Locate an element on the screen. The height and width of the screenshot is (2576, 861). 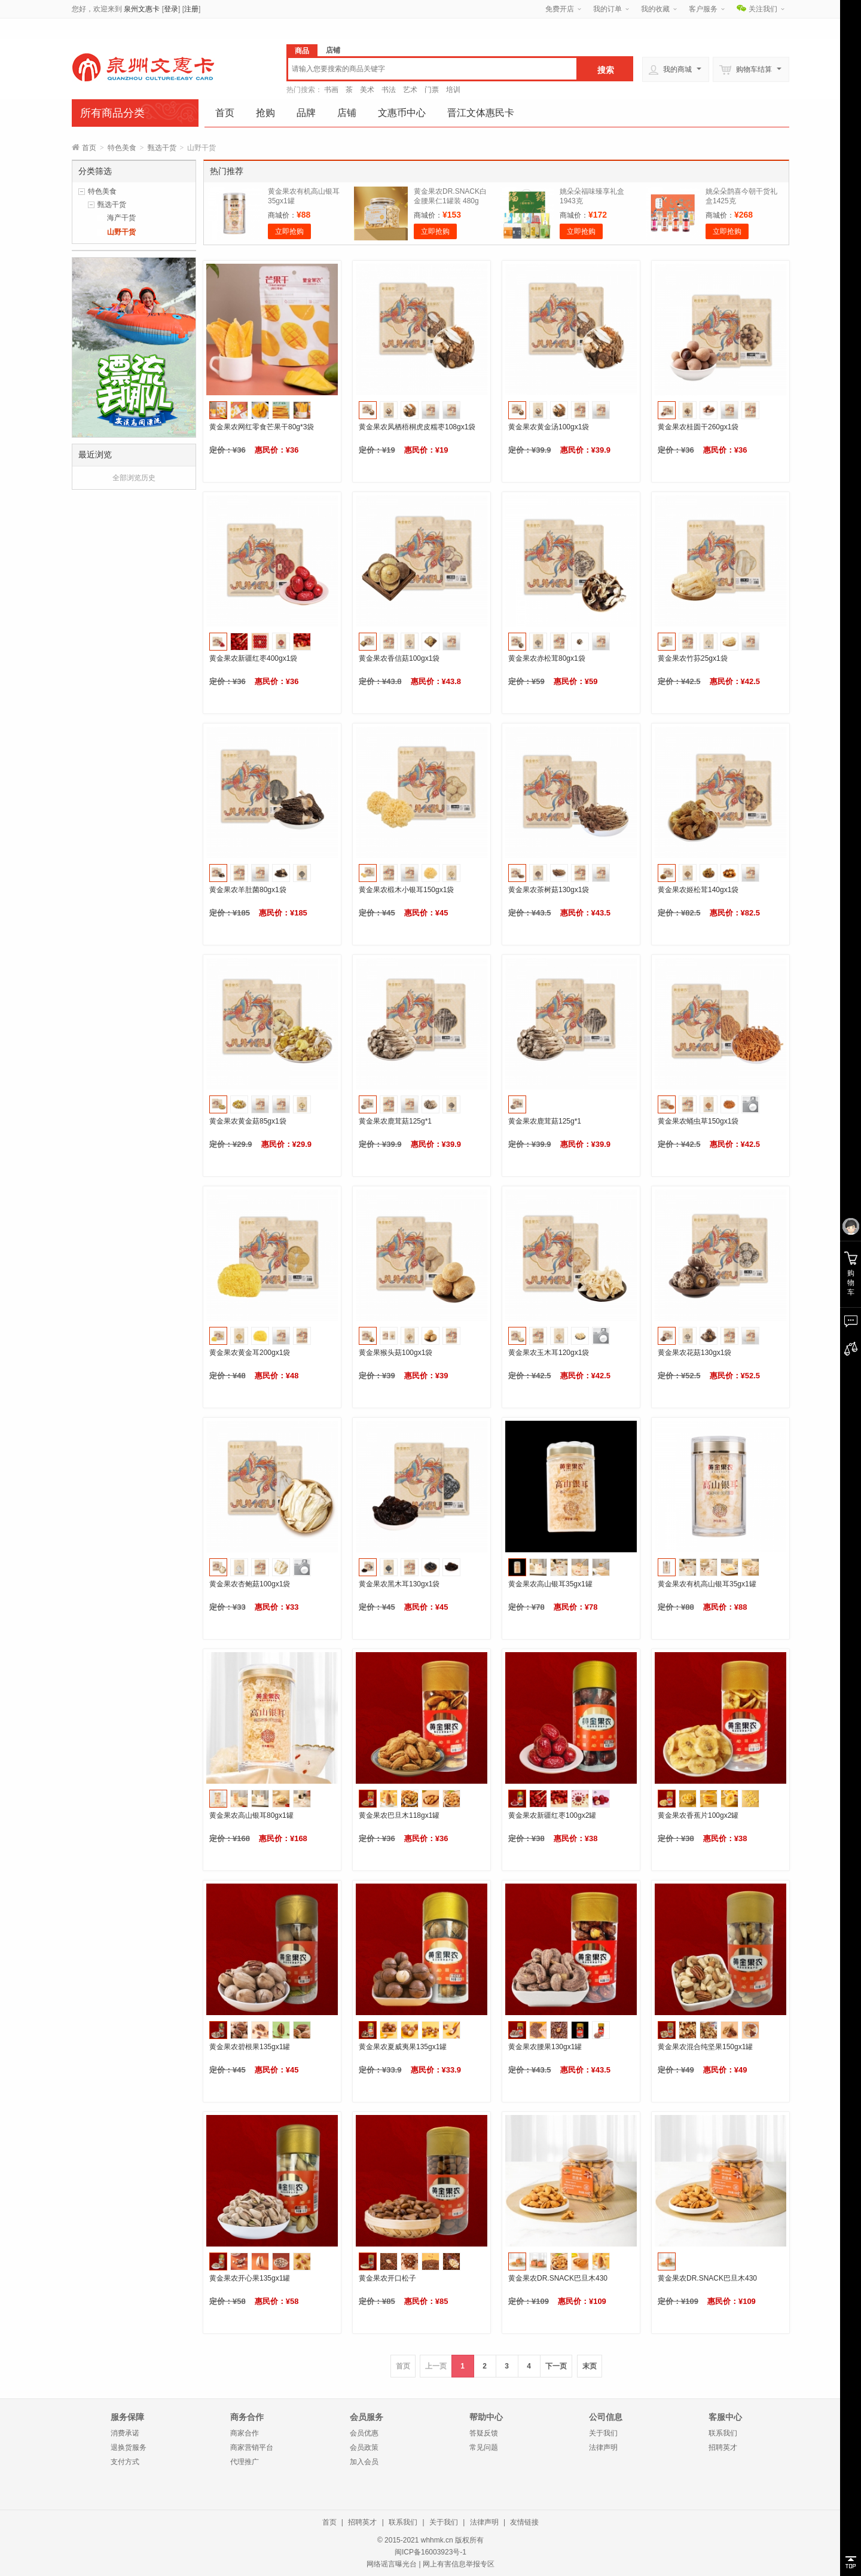
黄金果农椴木小银耳150gx1袋 is located at coordinates (406, 890).